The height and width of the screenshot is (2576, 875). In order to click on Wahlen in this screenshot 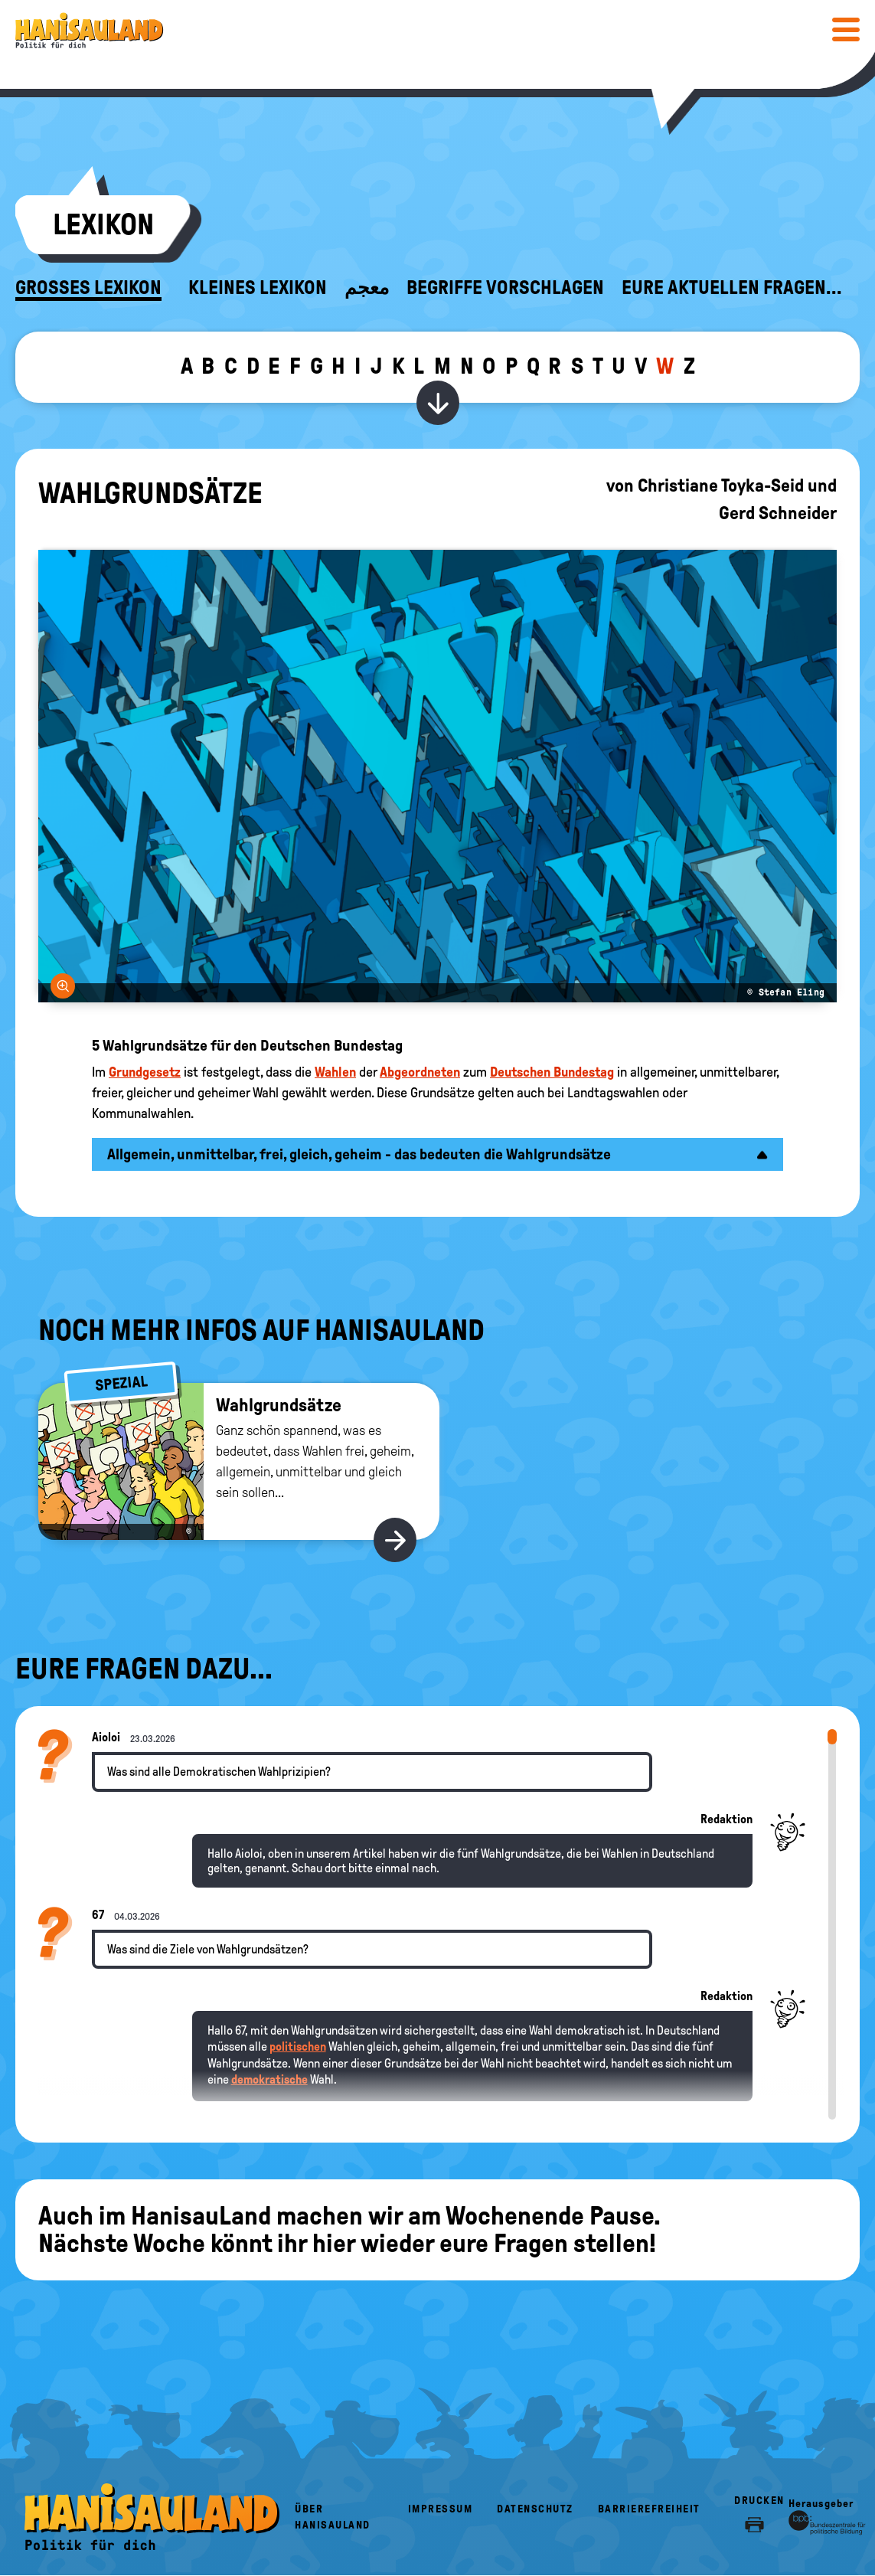, I will do `click(335, 1072)`.